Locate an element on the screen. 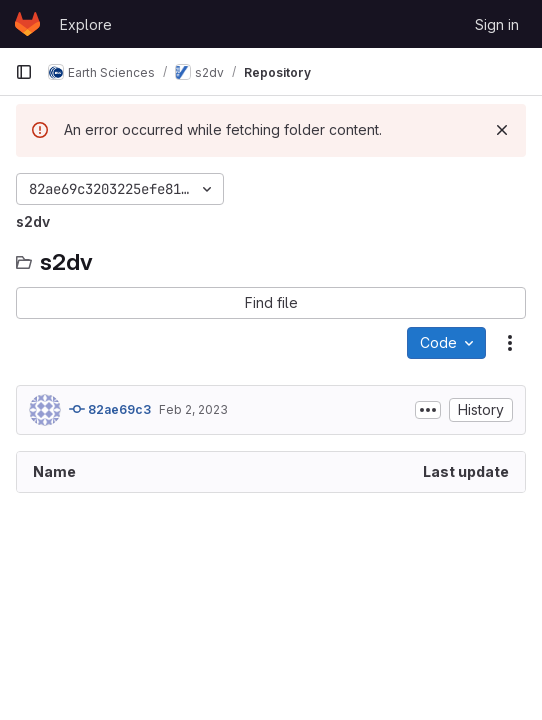  [Toggle commit description] is located at coordinates (428, 410).